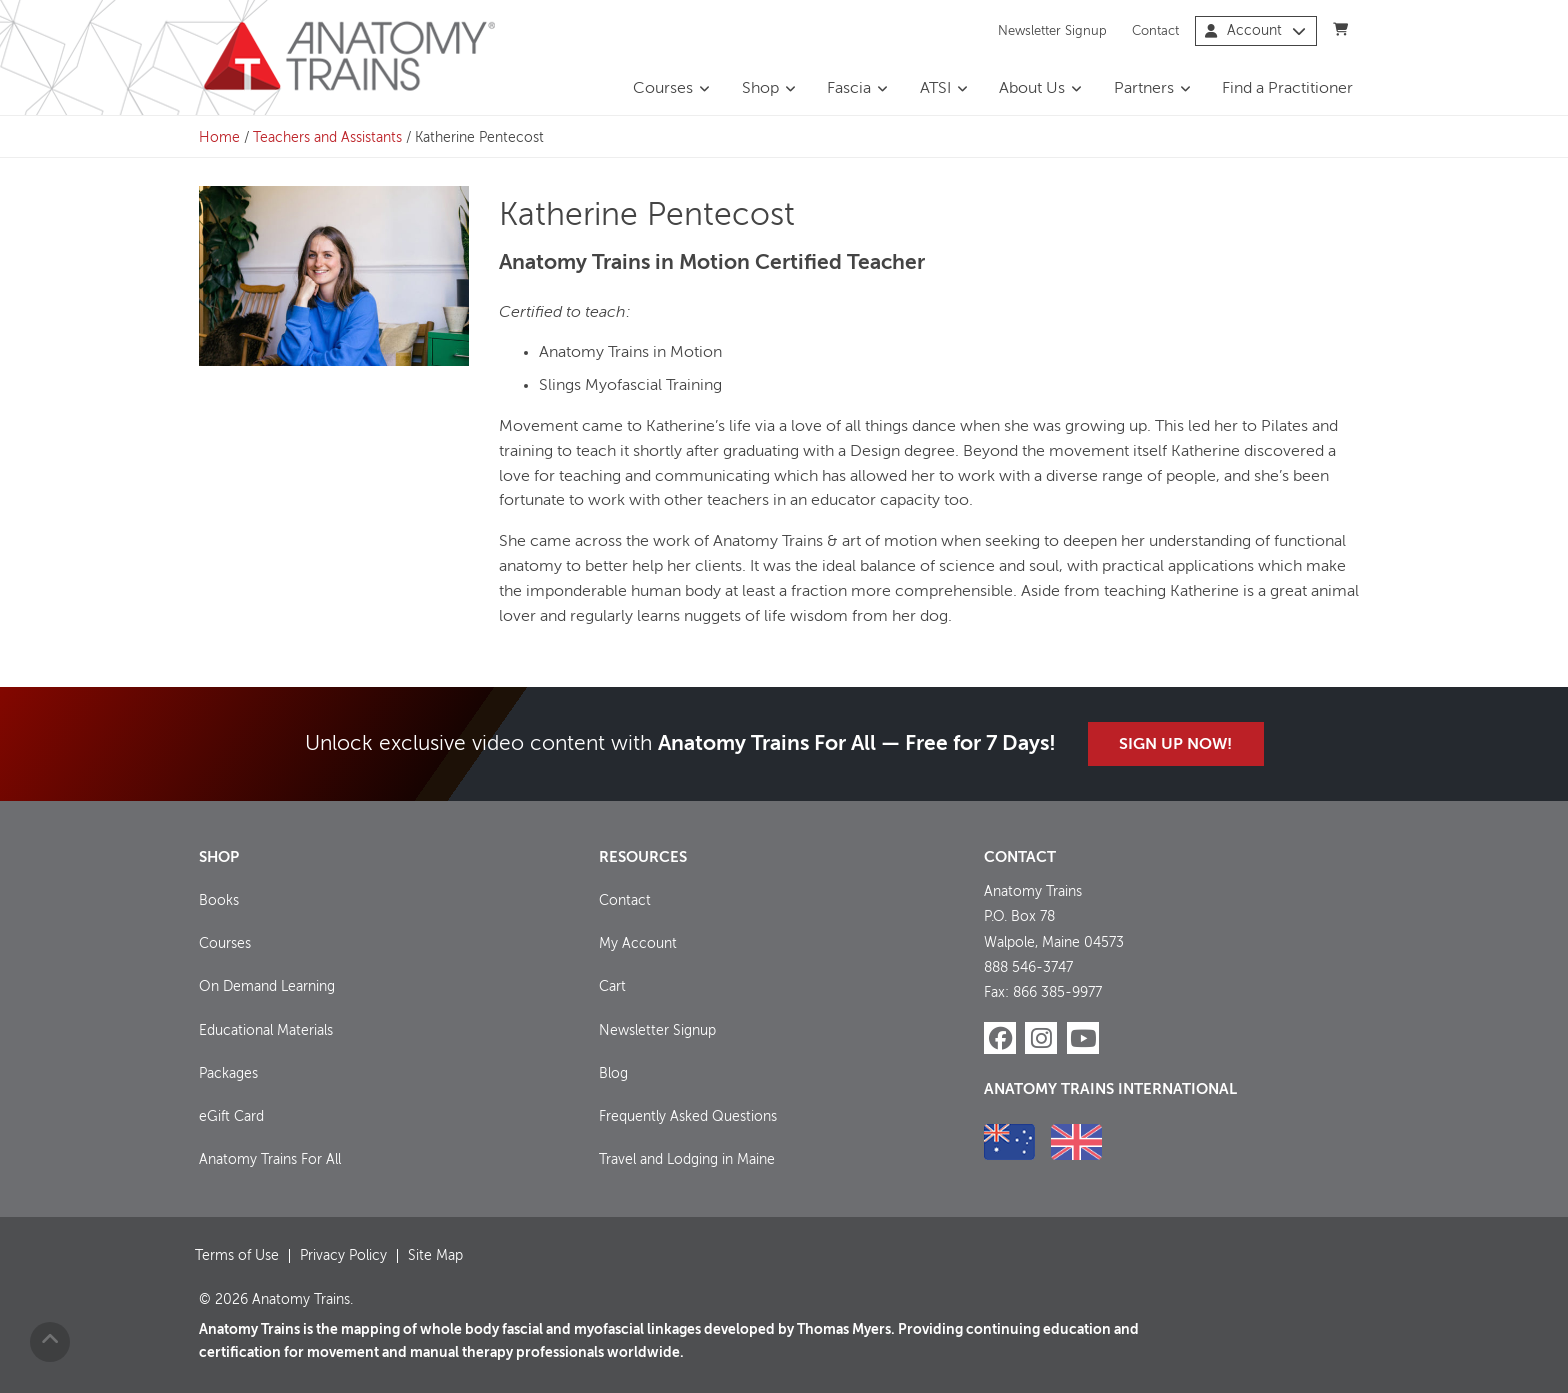 This screenshot has height=1393, width=1568. What do you see at coordinates (228, 1074) in the screenshot?
I see `Packages` at bounding box center [228, 1074].